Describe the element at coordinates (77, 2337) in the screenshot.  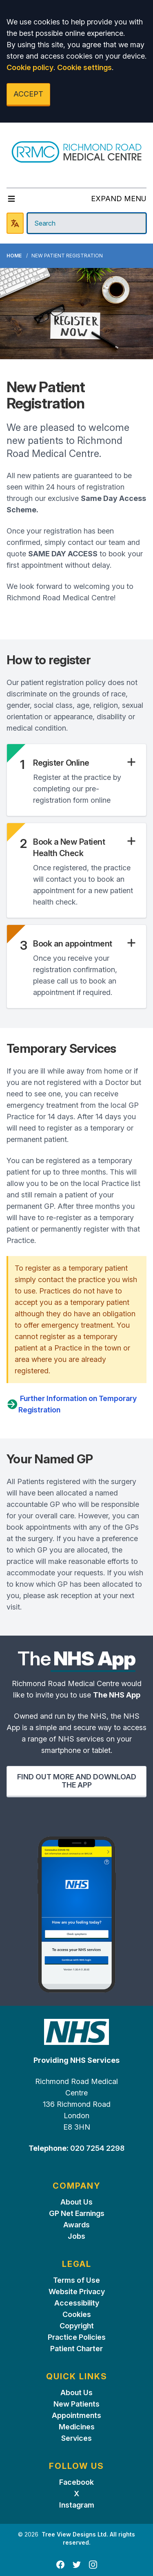
I see `Practice Policies` at that location.